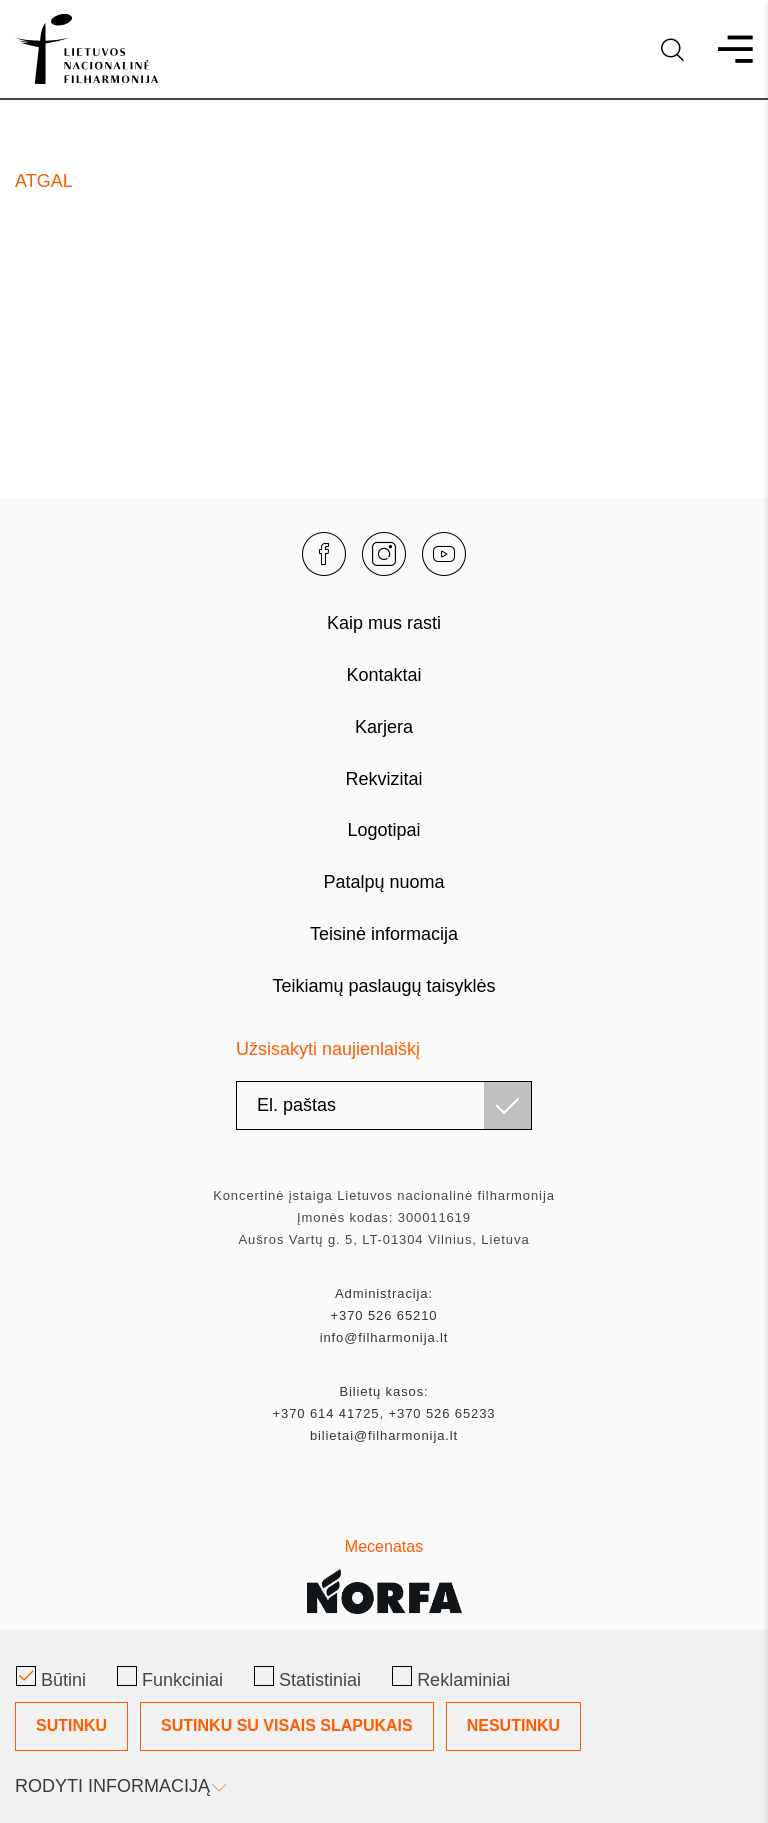 The image size is (768, 1823). Describe the element at coordinates (384, 1315) in the screenshot. I see `+370 526 65210` at that location.